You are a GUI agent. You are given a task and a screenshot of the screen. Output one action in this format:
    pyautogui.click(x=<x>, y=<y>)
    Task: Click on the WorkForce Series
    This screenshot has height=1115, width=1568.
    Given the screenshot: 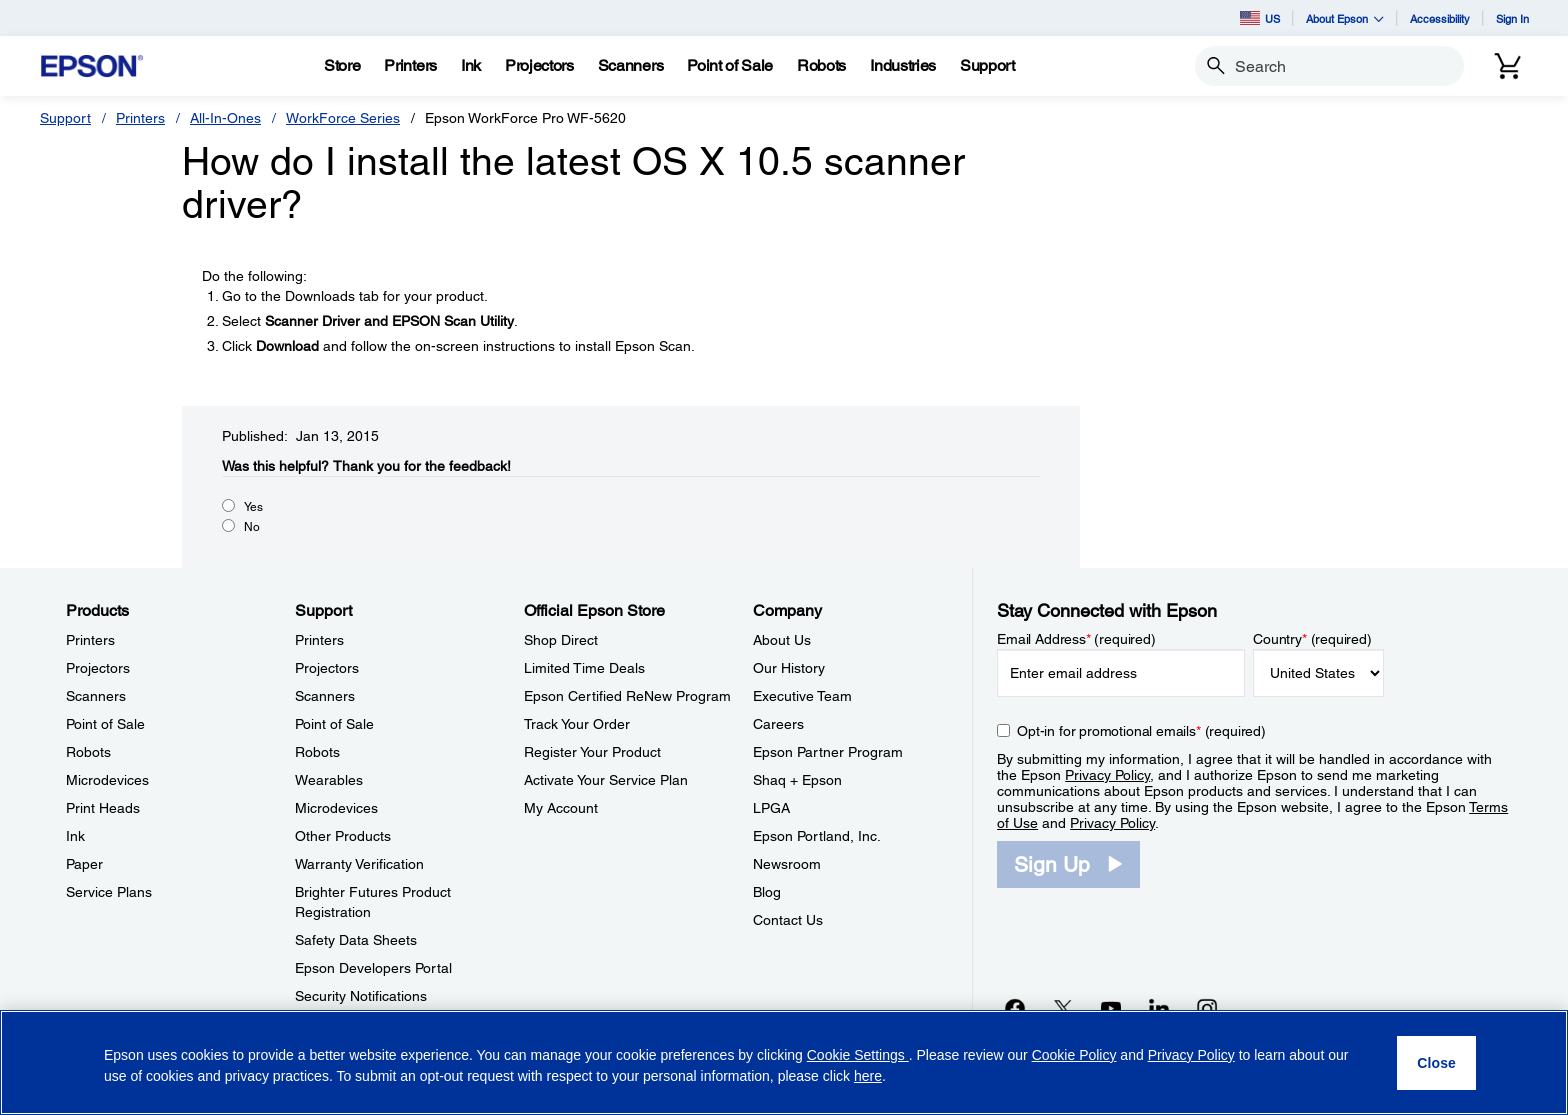 What is the action you would take?
    pyautogui.click(x=343, y=118)
    